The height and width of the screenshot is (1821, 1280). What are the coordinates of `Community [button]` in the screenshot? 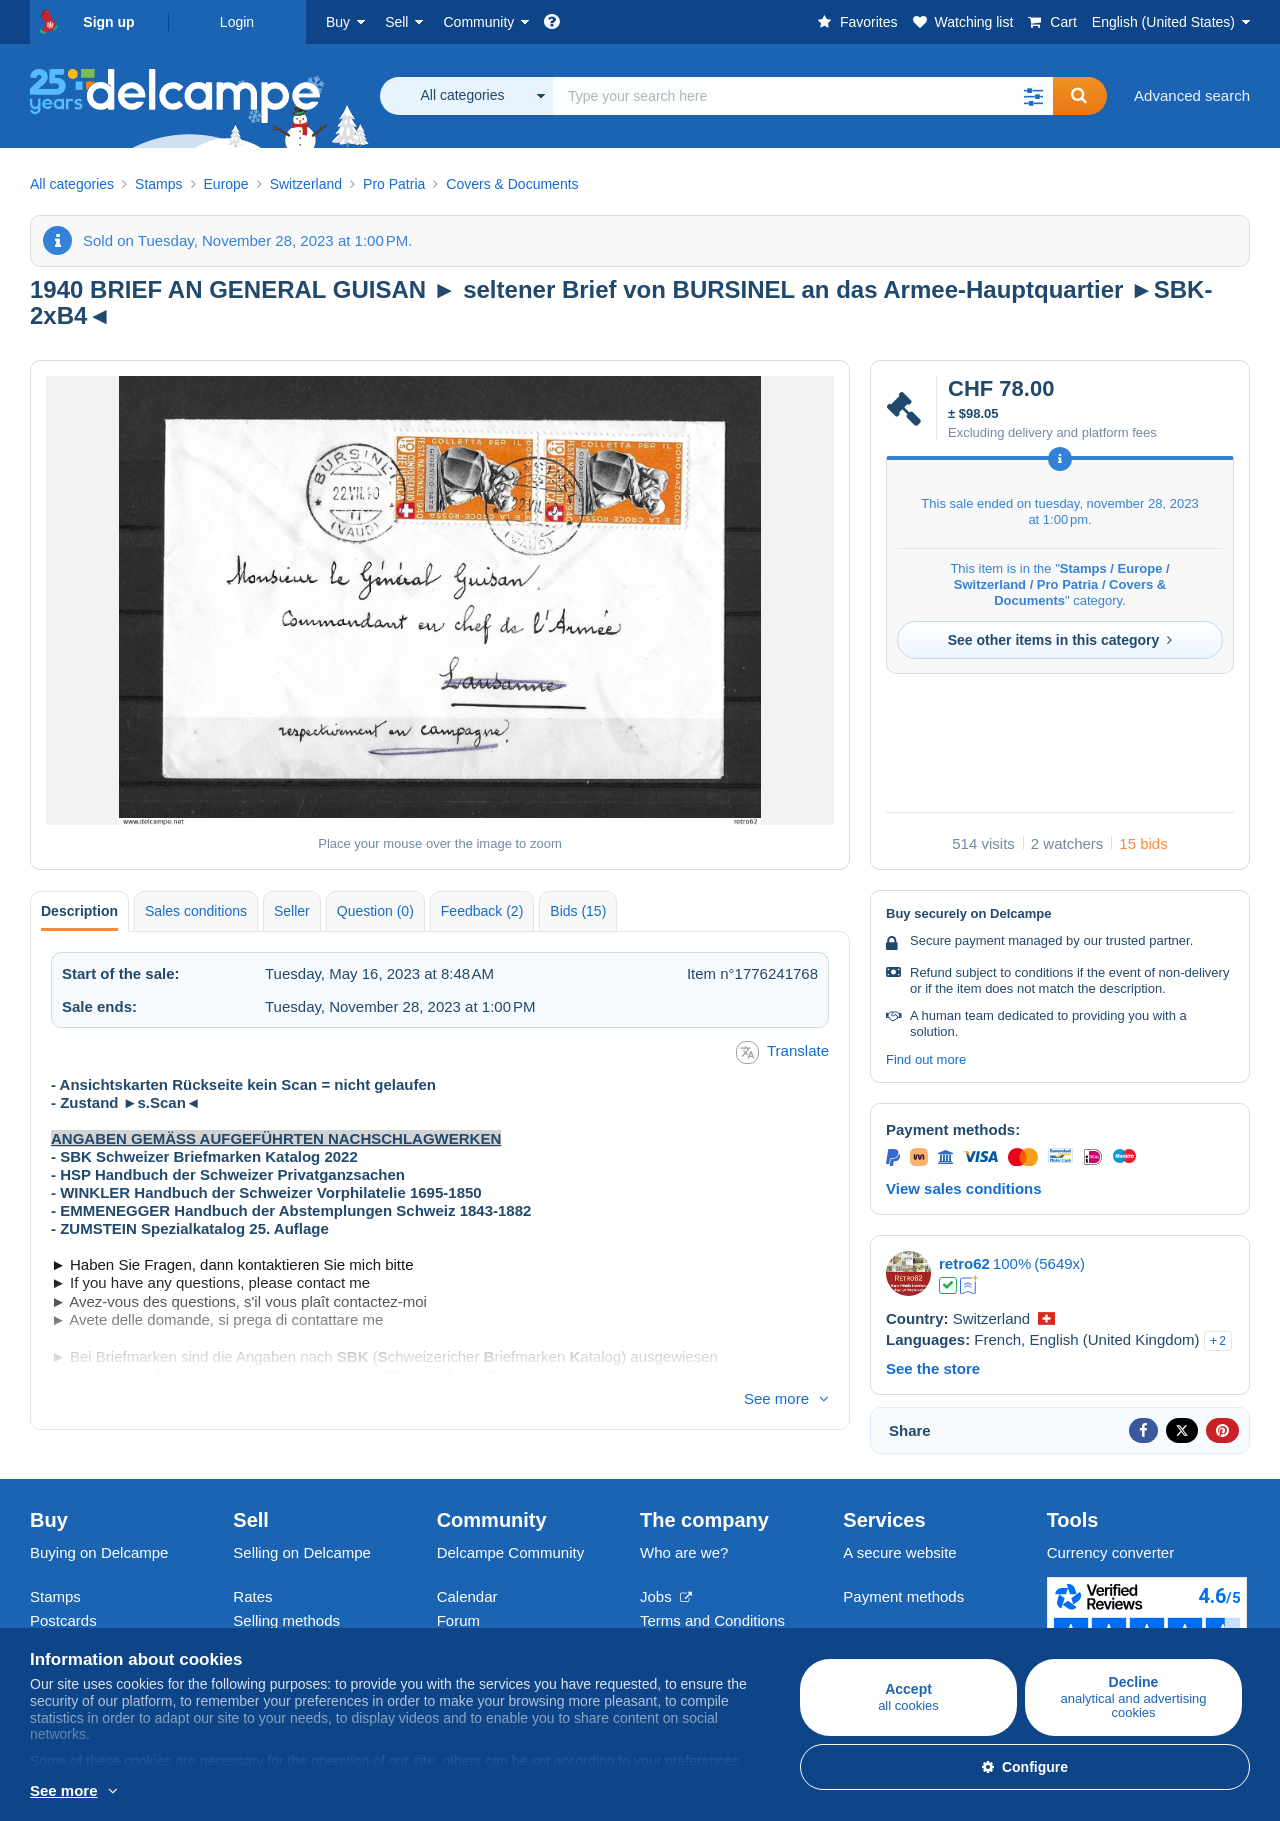 It's located at (478, 22).